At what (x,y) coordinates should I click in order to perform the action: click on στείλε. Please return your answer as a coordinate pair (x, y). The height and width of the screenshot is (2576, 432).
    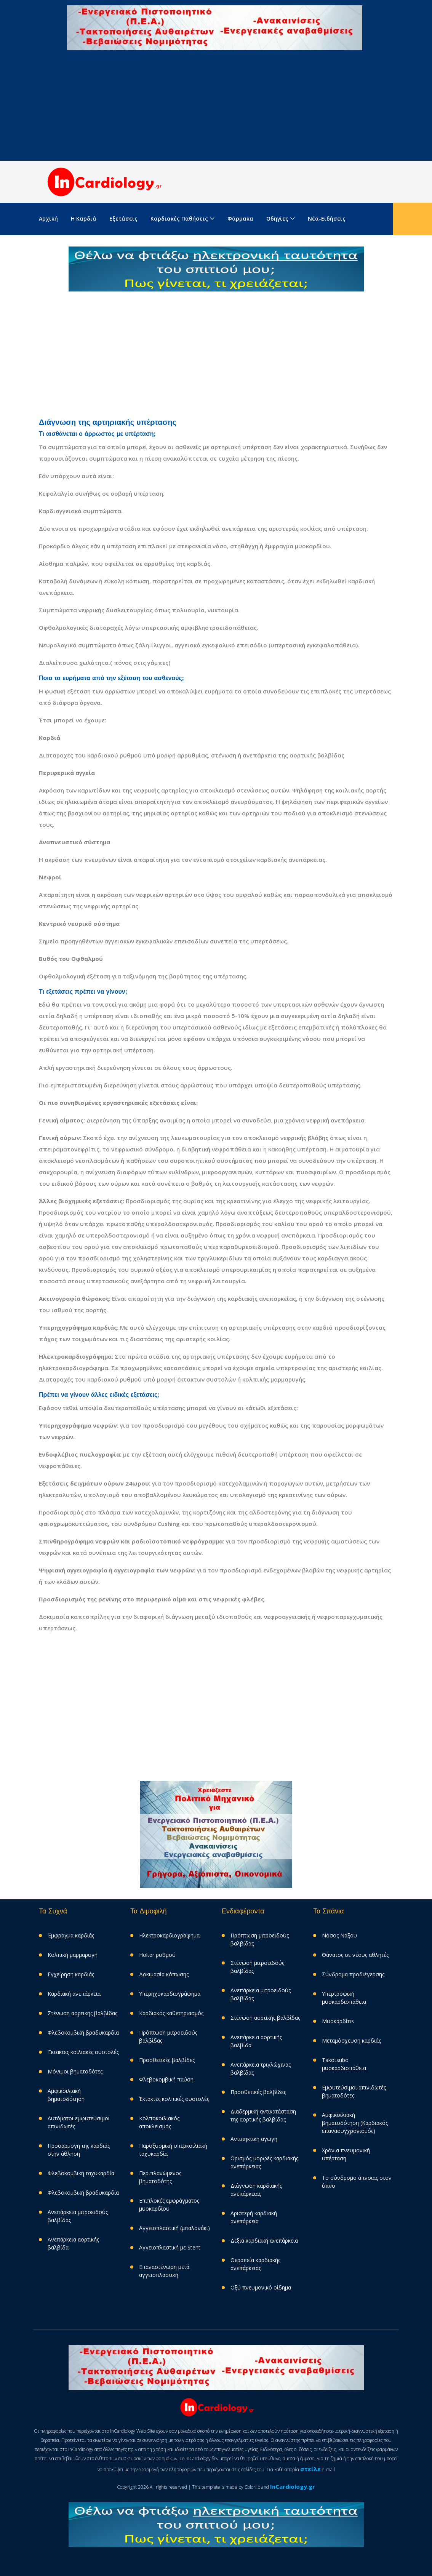
    Looking at the image, I should click on (310, 2469).